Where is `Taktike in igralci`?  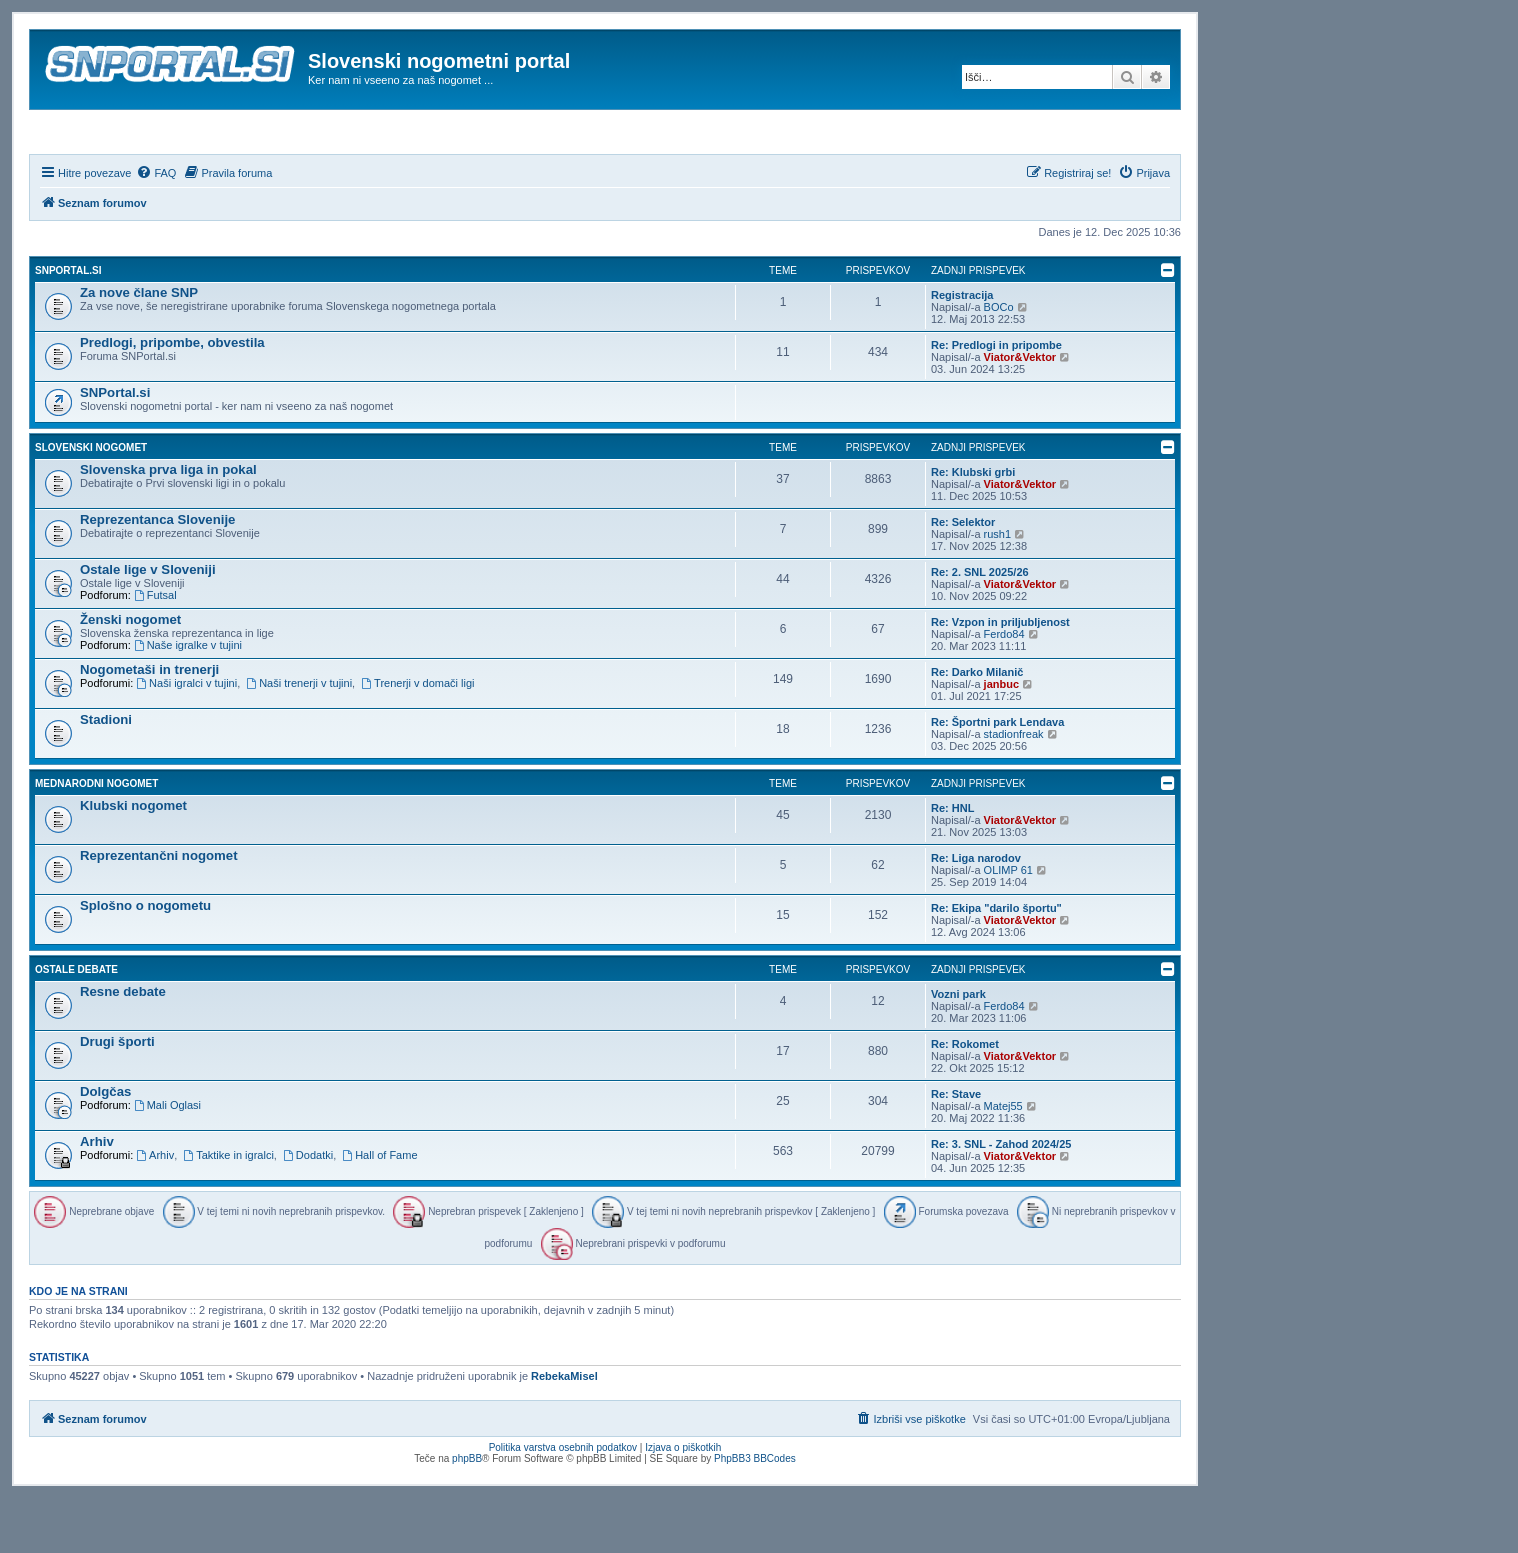
Taktike in igralci is located at coordinates (228, 1209).